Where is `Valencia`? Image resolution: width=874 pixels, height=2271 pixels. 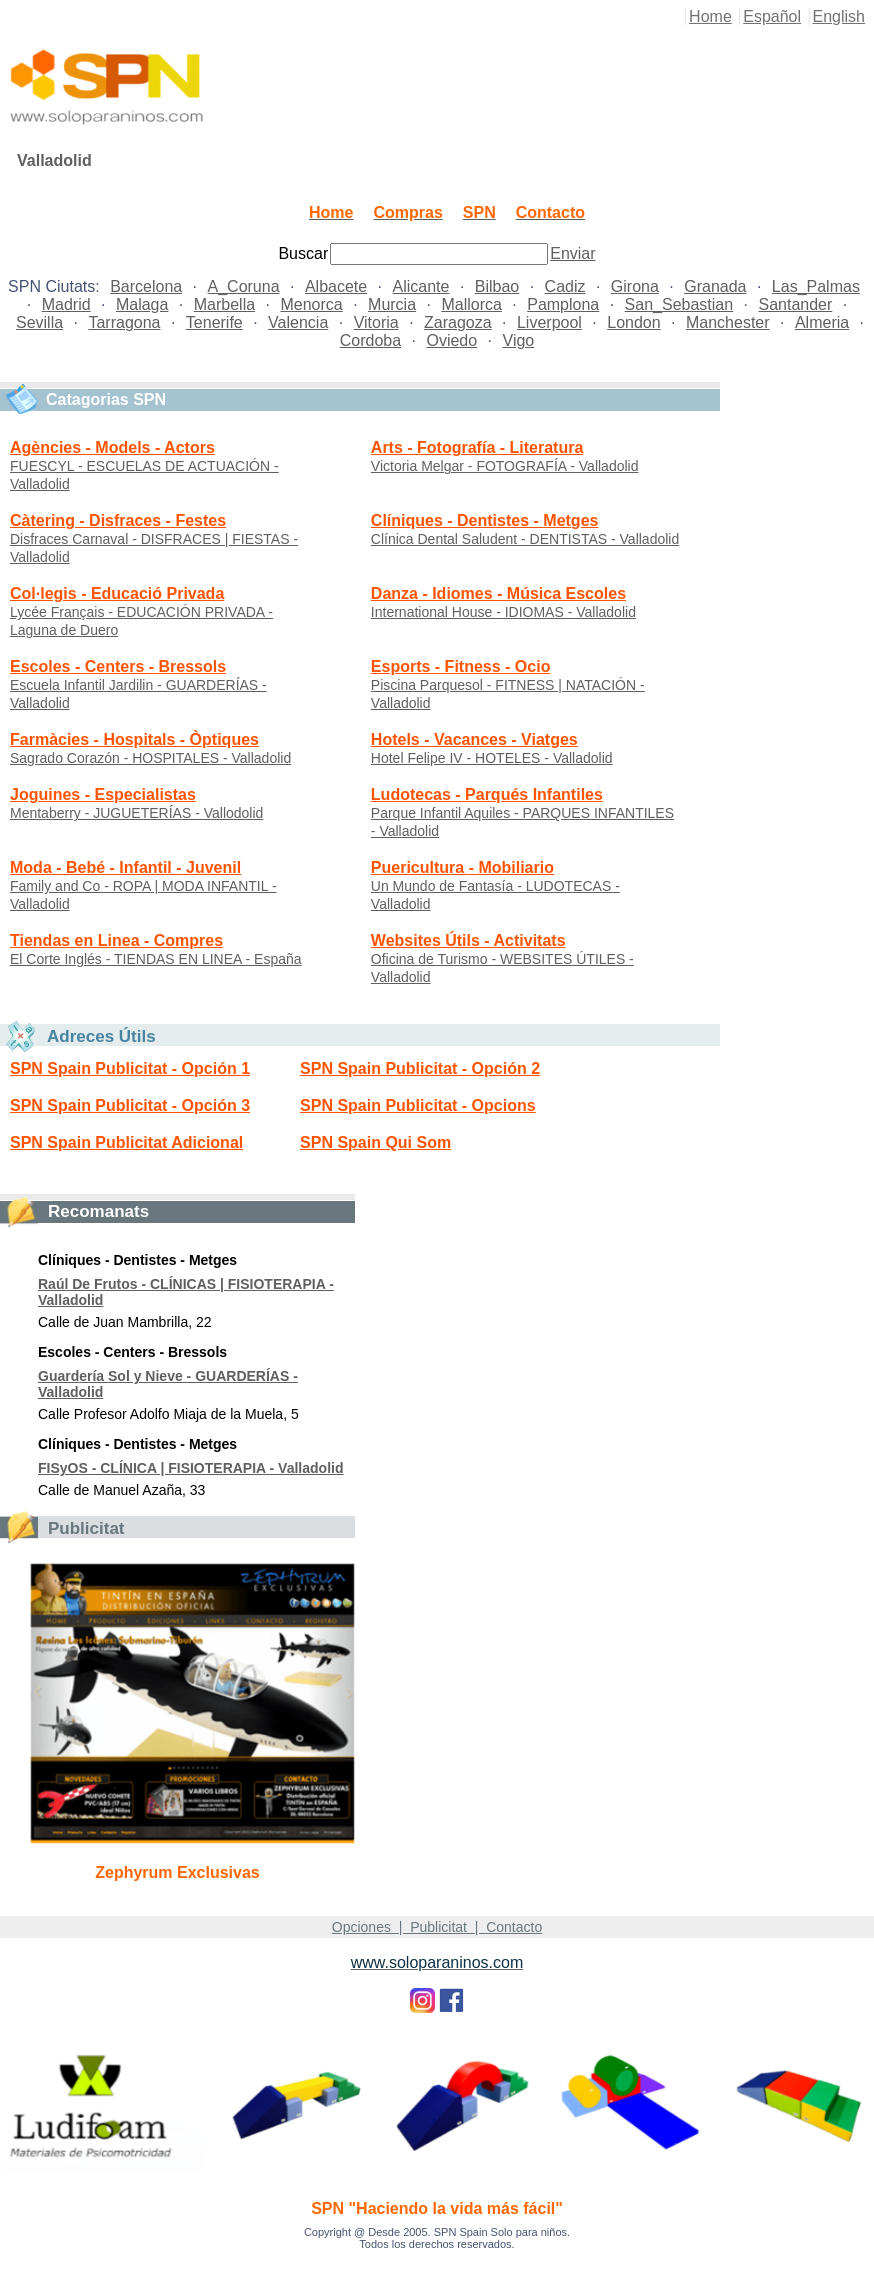
Valencia is located at coordinates (298, 322).